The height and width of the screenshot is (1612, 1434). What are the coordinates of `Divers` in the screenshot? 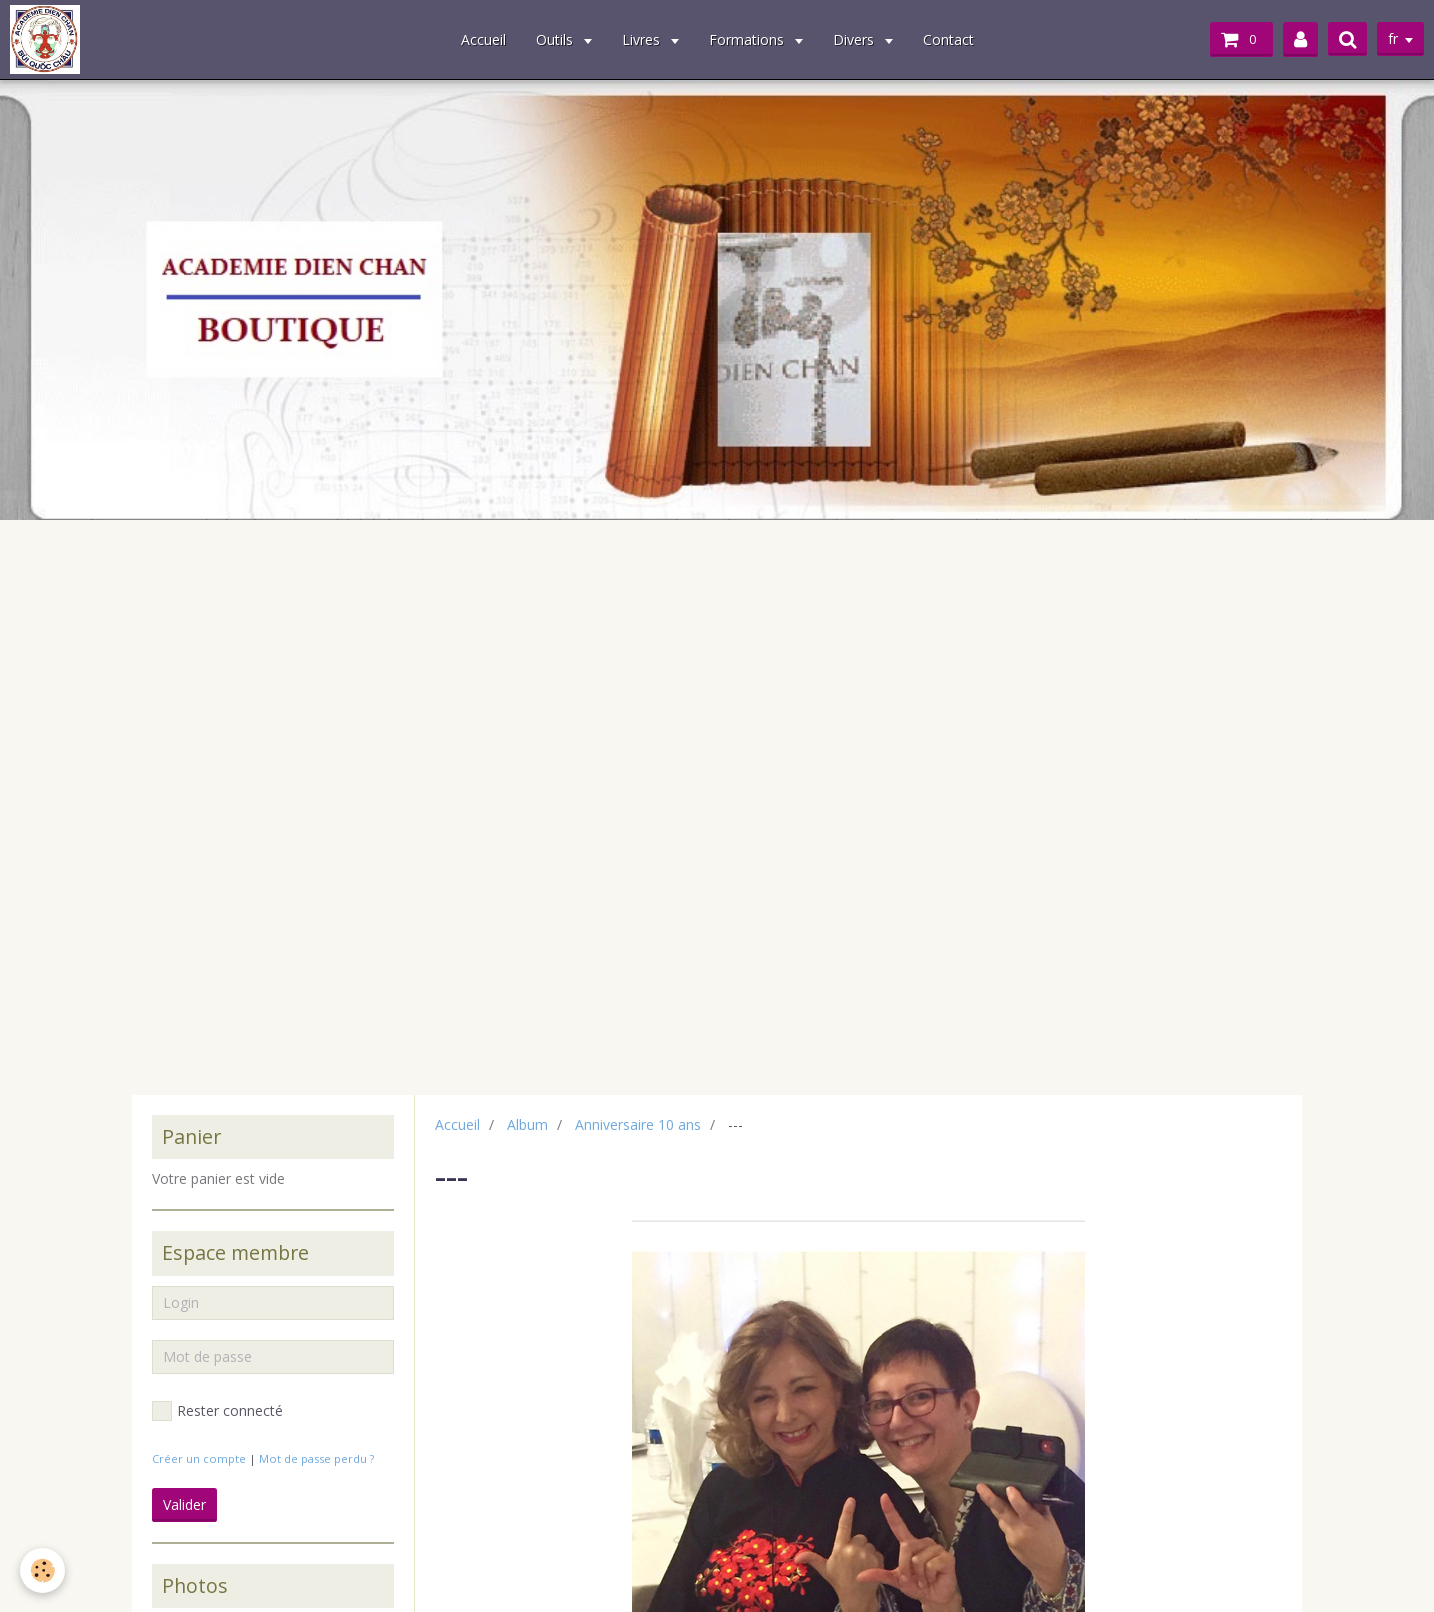 It's located at (855, 39).